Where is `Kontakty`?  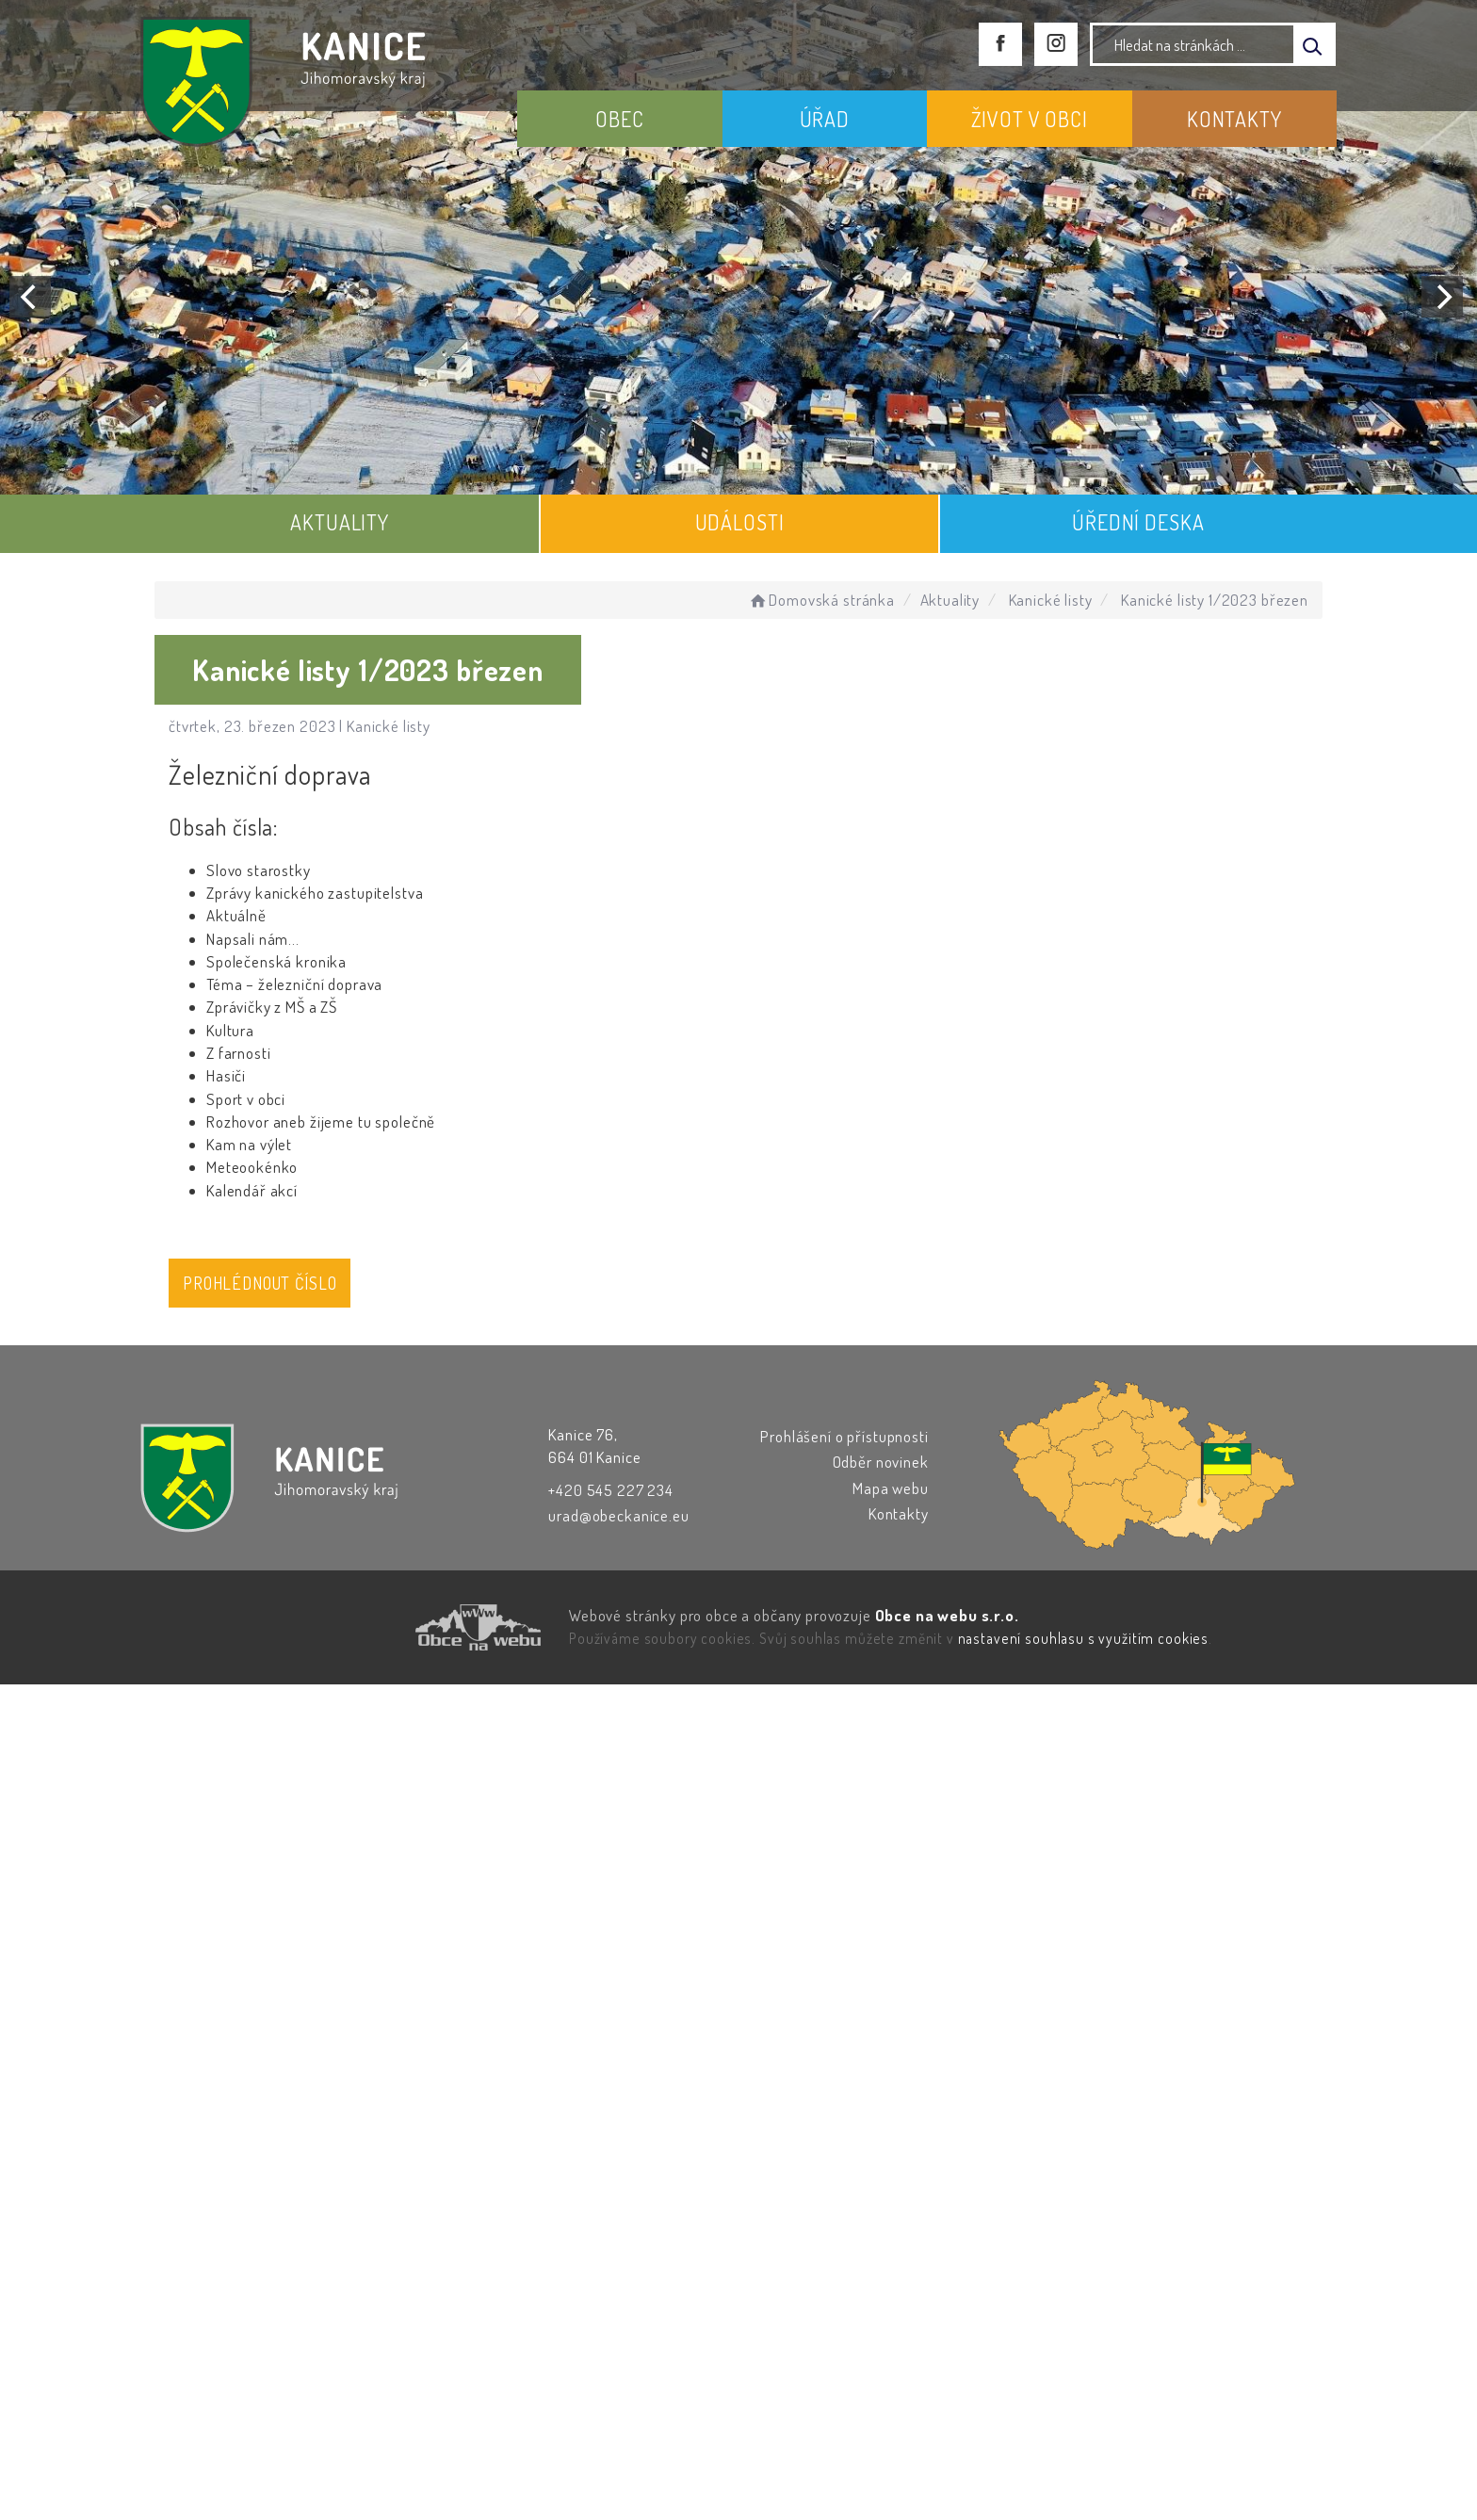 Kontakty is located at coordinates (898, 1513).